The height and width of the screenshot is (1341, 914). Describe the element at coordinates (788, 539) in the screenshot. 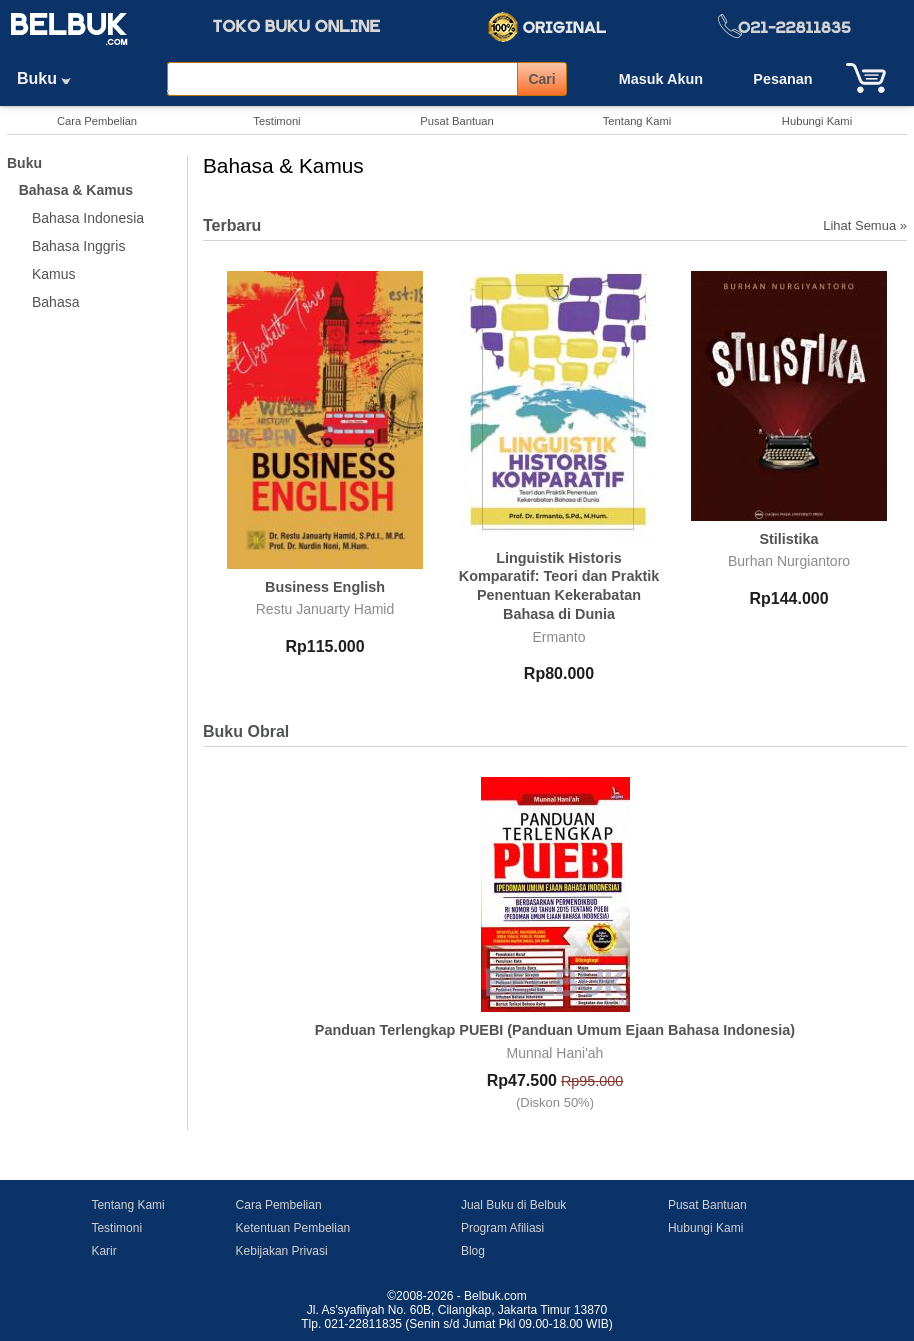

I see `Stilistika` at that location.